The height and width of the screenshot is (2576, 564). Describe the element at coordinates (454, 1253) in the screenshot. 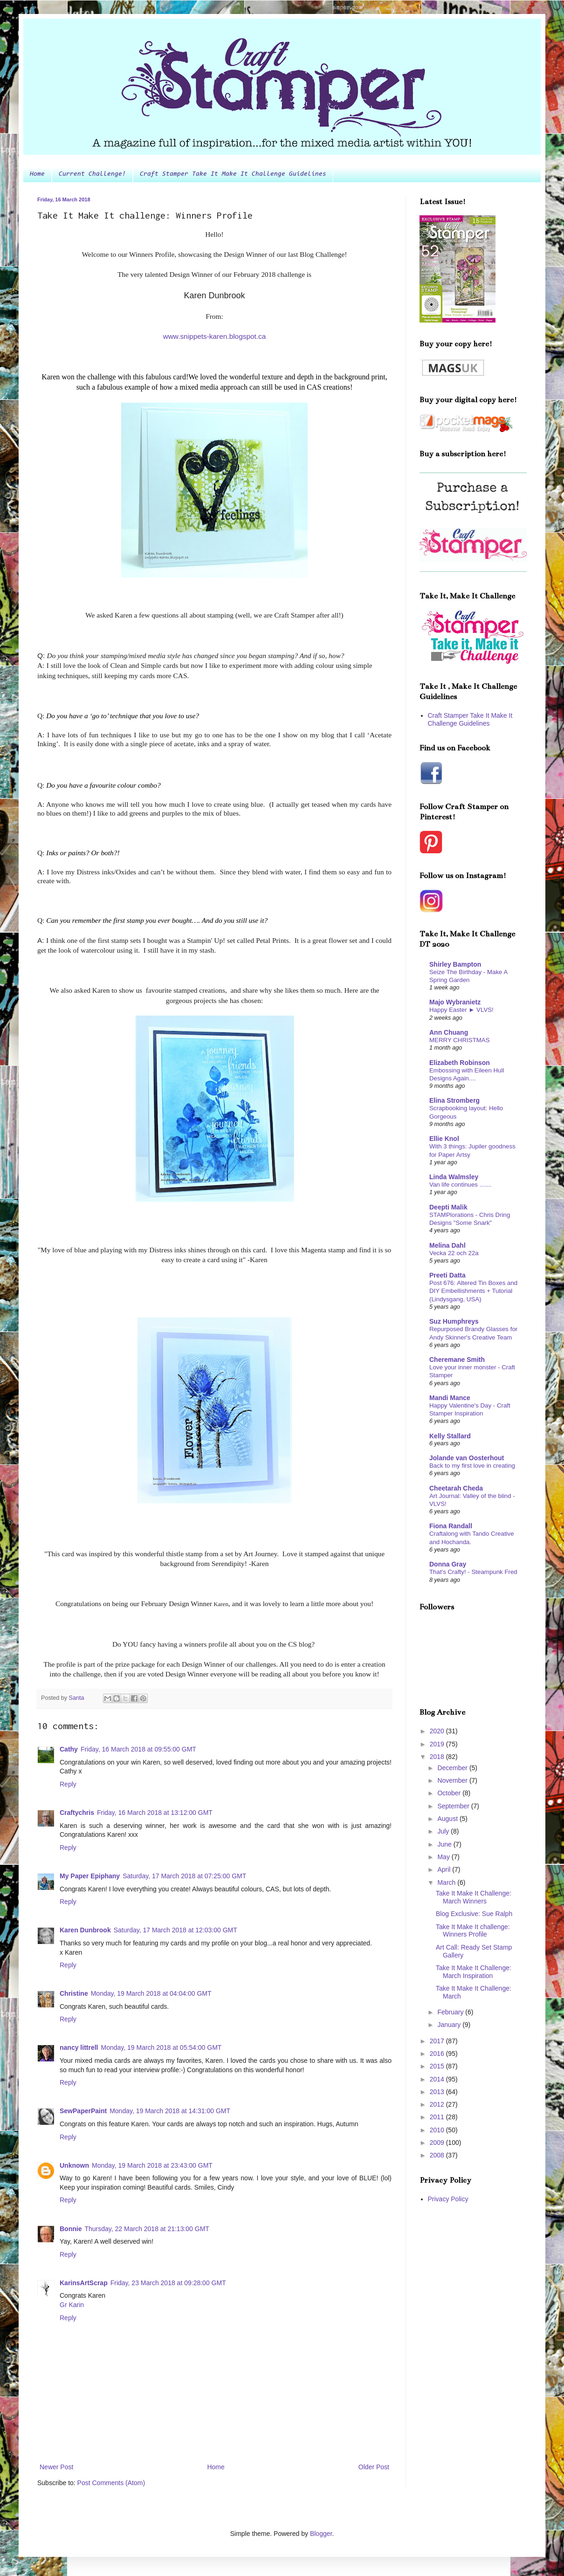

I see `Vecka 22 och 22a` at that location.